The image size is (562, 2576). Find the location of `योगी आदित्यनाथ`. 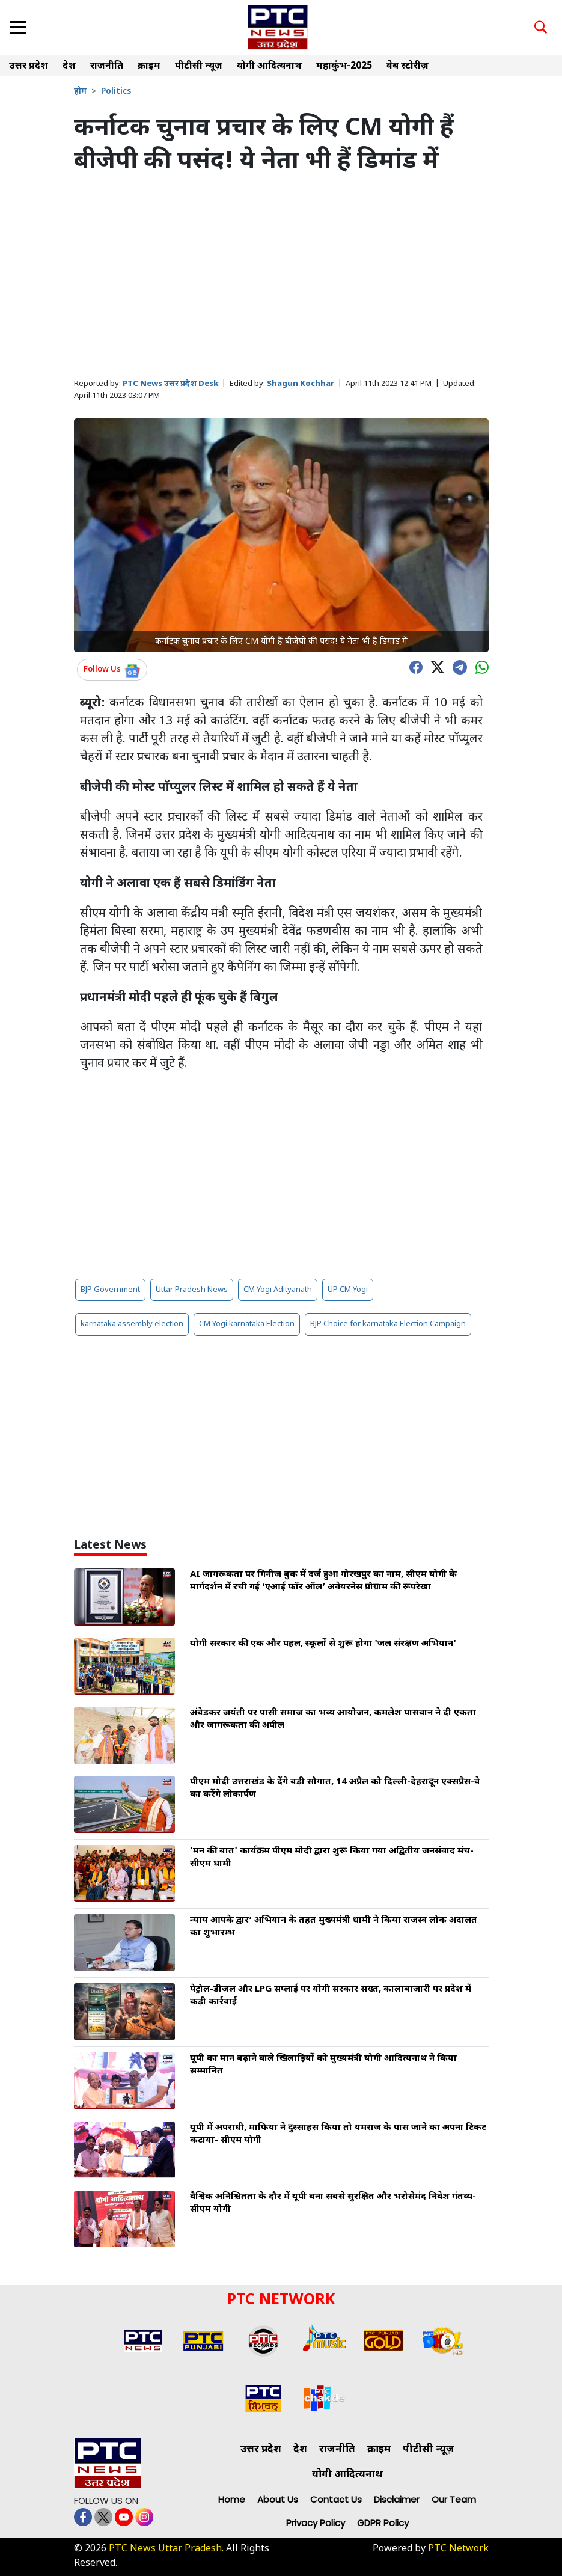

योगी आदित्यनाथ is located at coordinates (269, 66).